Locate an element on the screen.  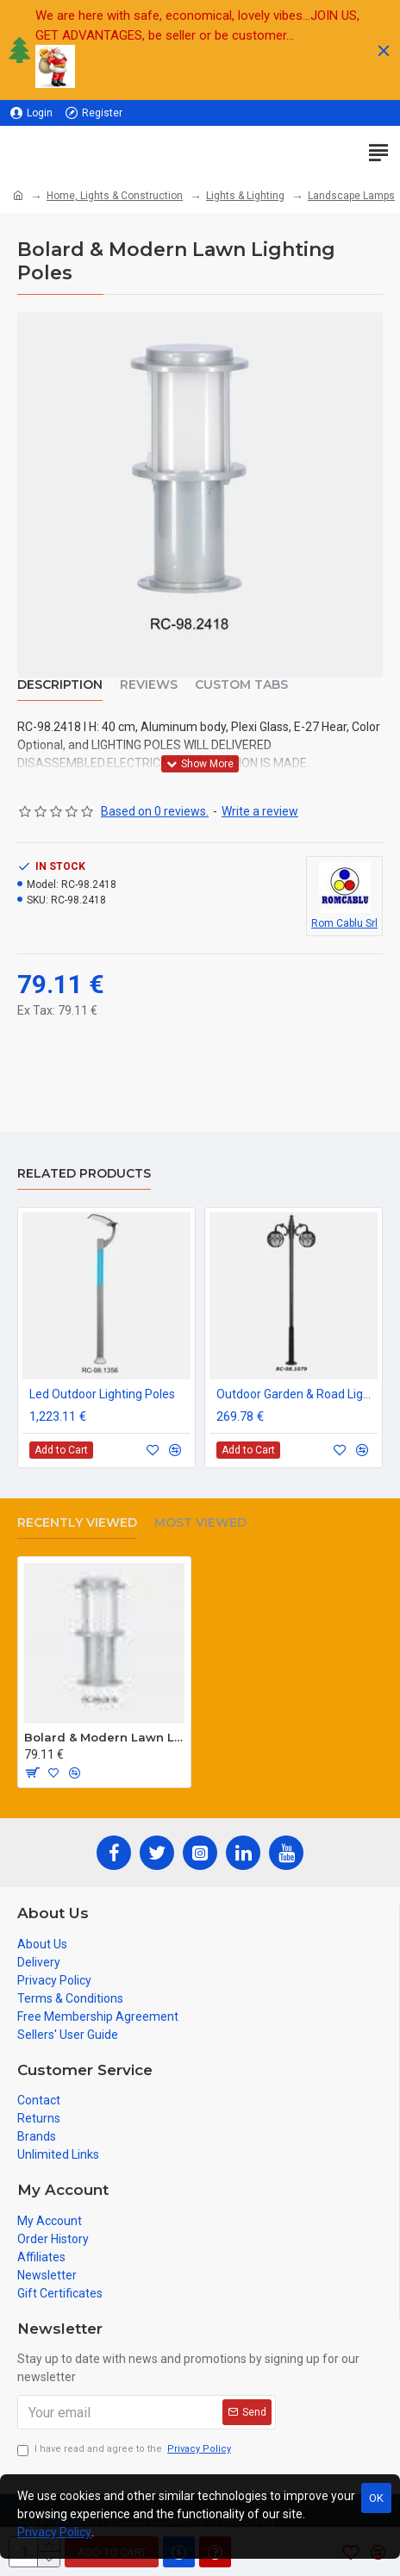
Write a review is located at coordinates (260, 811).